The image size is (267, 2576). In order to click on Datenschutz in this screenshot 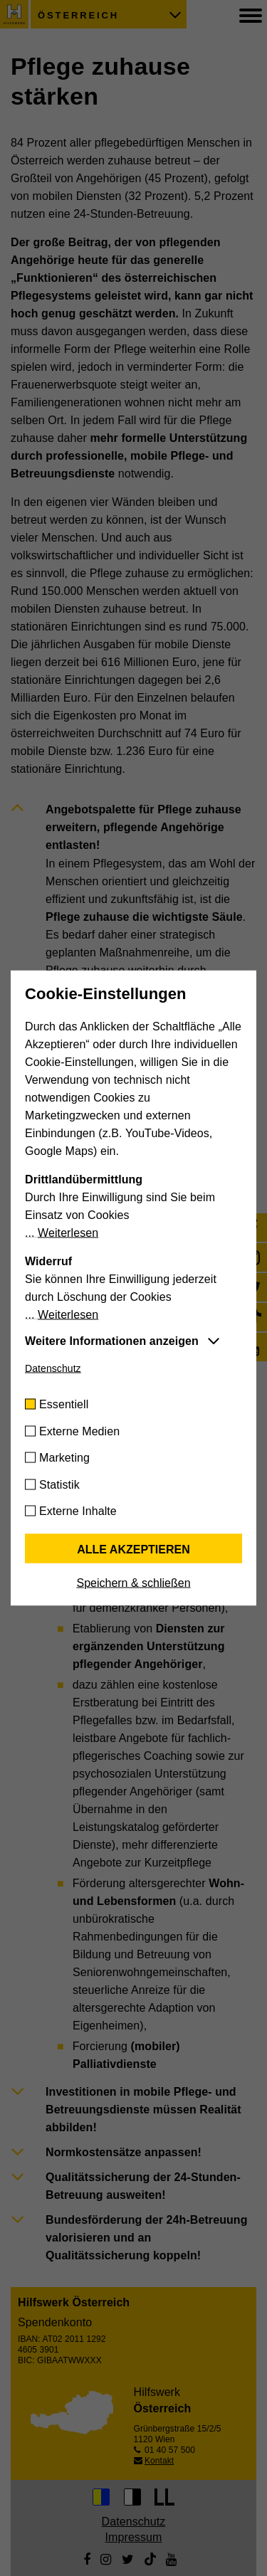, I will do `click(53, 1368)`.